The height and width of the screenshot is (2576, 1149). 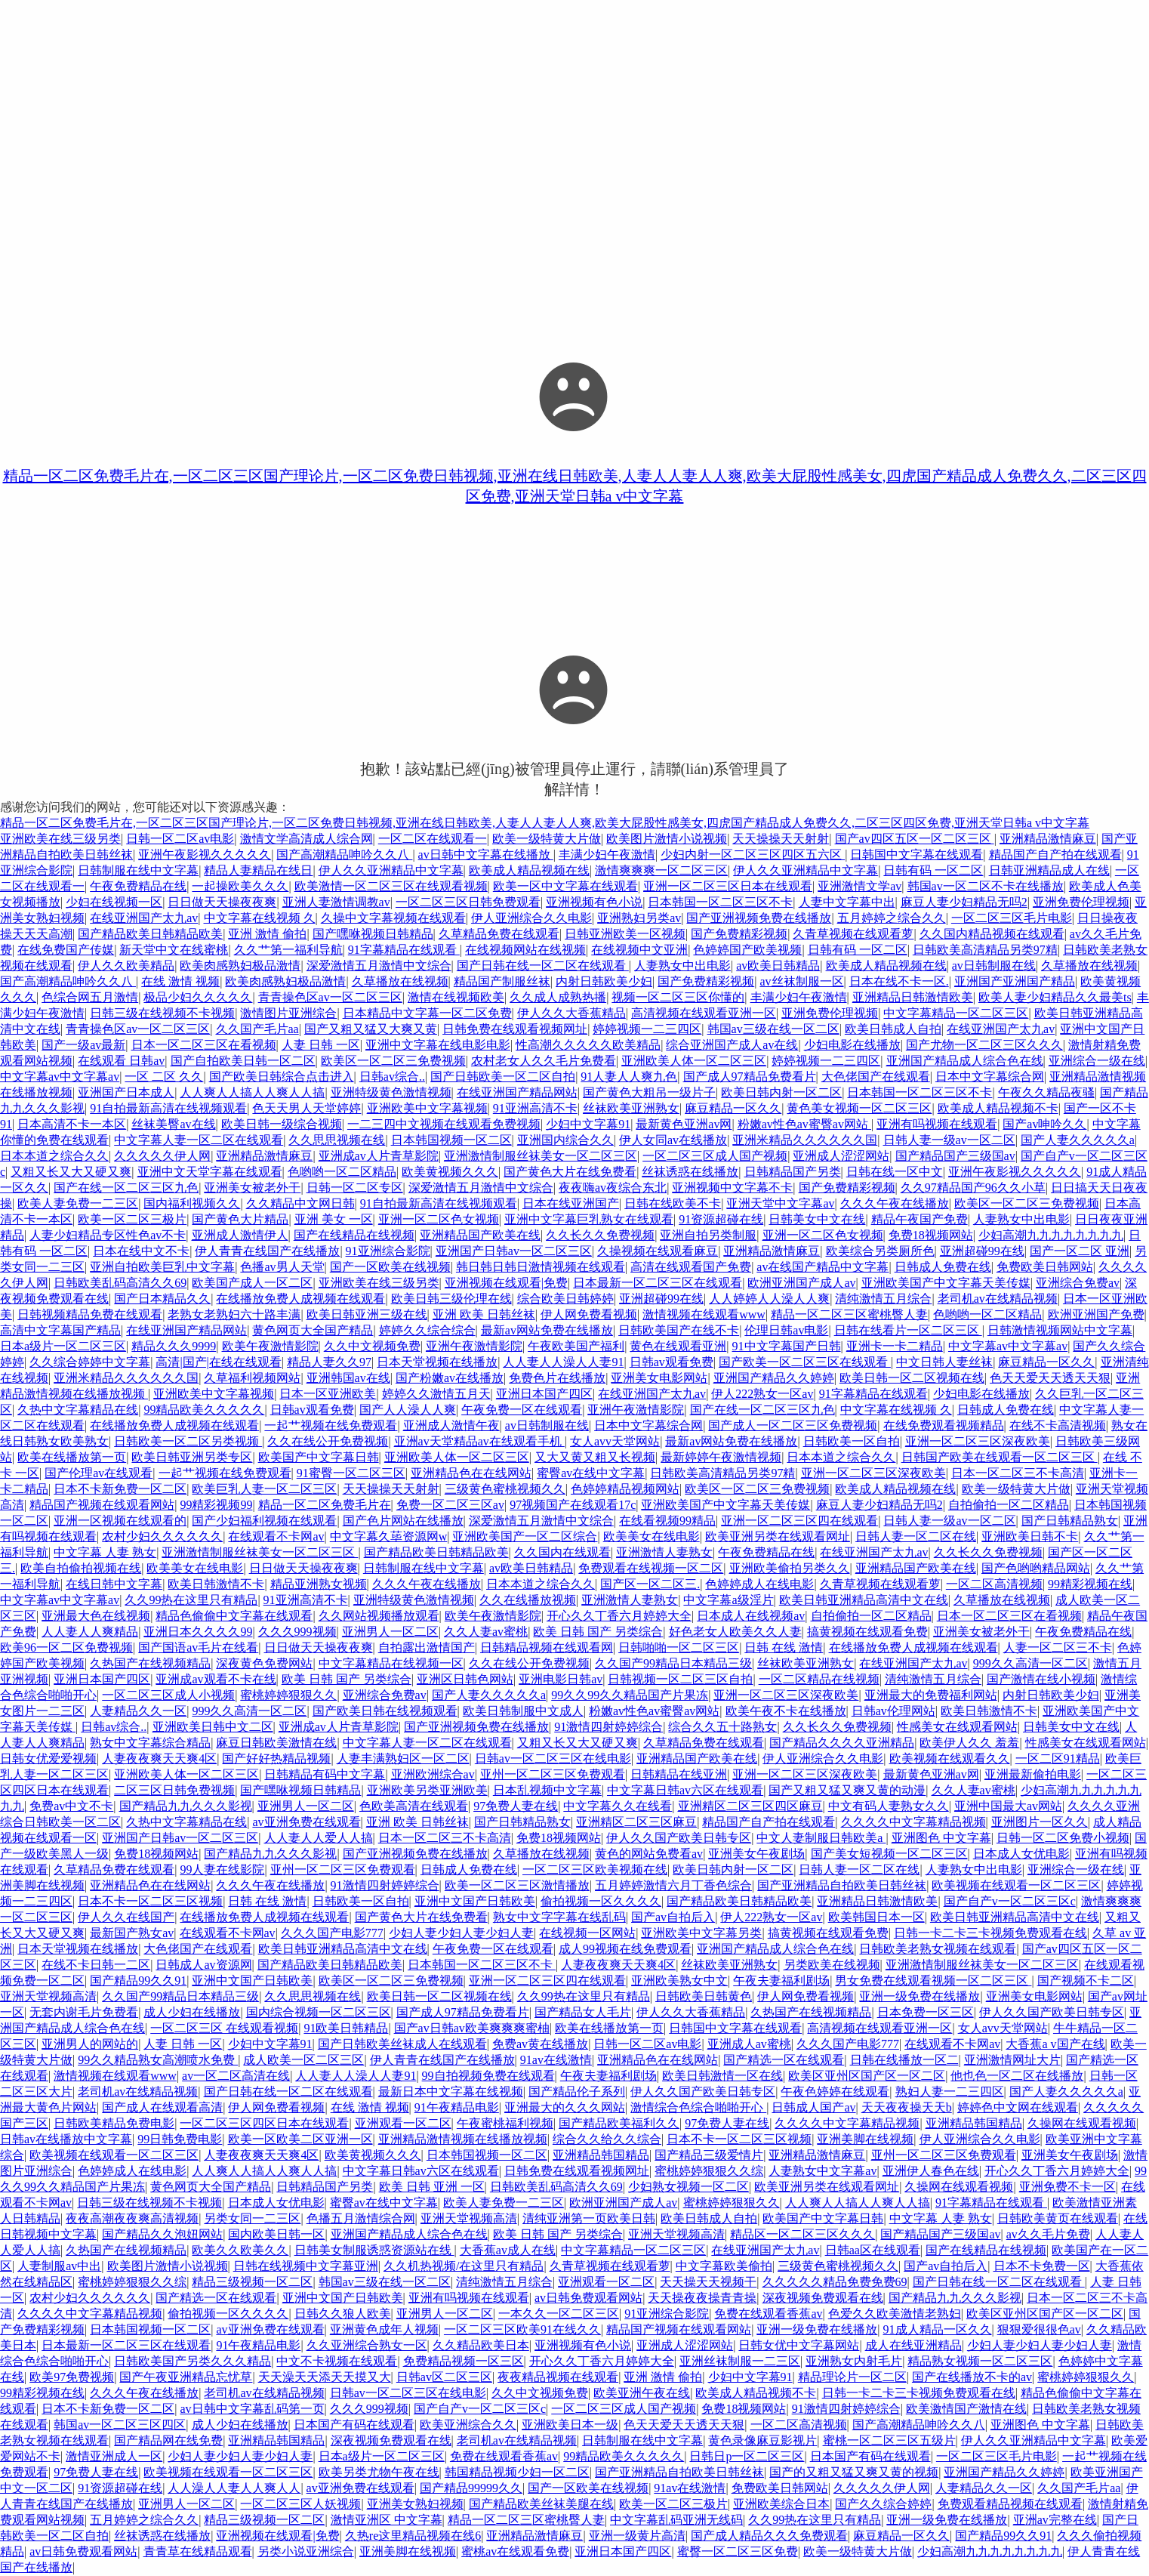 What do you see at coordinates (162, 2107) in the screenshot?
I see `国产成人在线观看高清` at bounding box center [162, 2107].